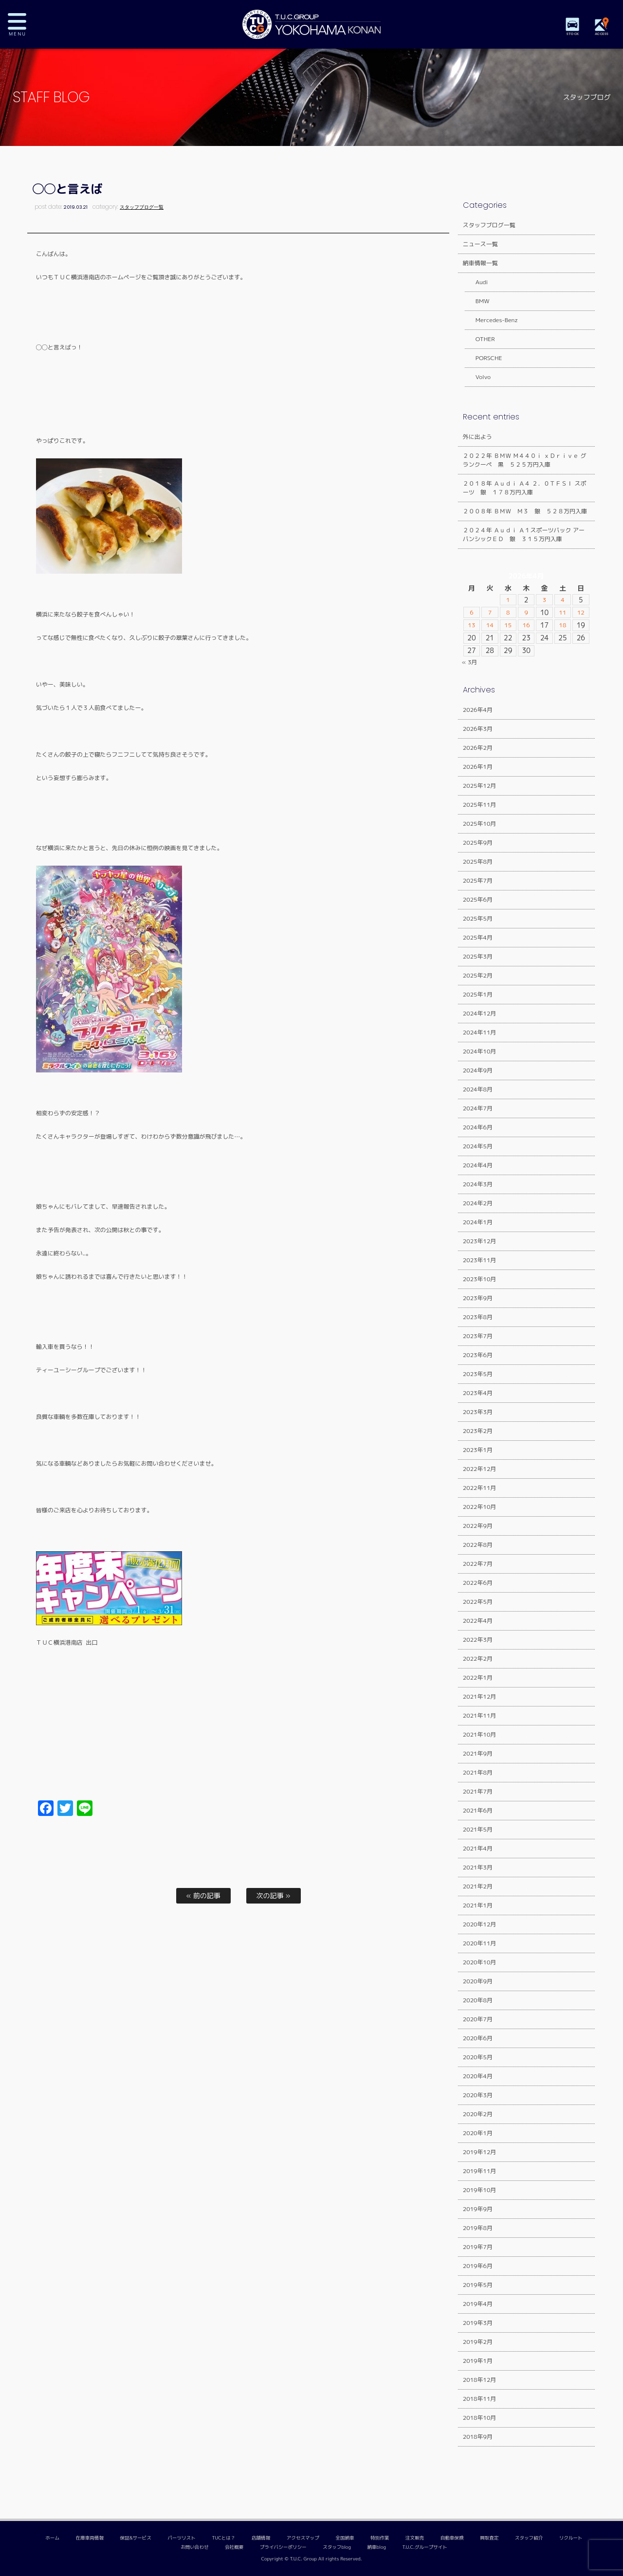  What do you see at coordinates (479, 1696) in the screenshot?
I see `2021年12月` at bounding box center [479, 1696].